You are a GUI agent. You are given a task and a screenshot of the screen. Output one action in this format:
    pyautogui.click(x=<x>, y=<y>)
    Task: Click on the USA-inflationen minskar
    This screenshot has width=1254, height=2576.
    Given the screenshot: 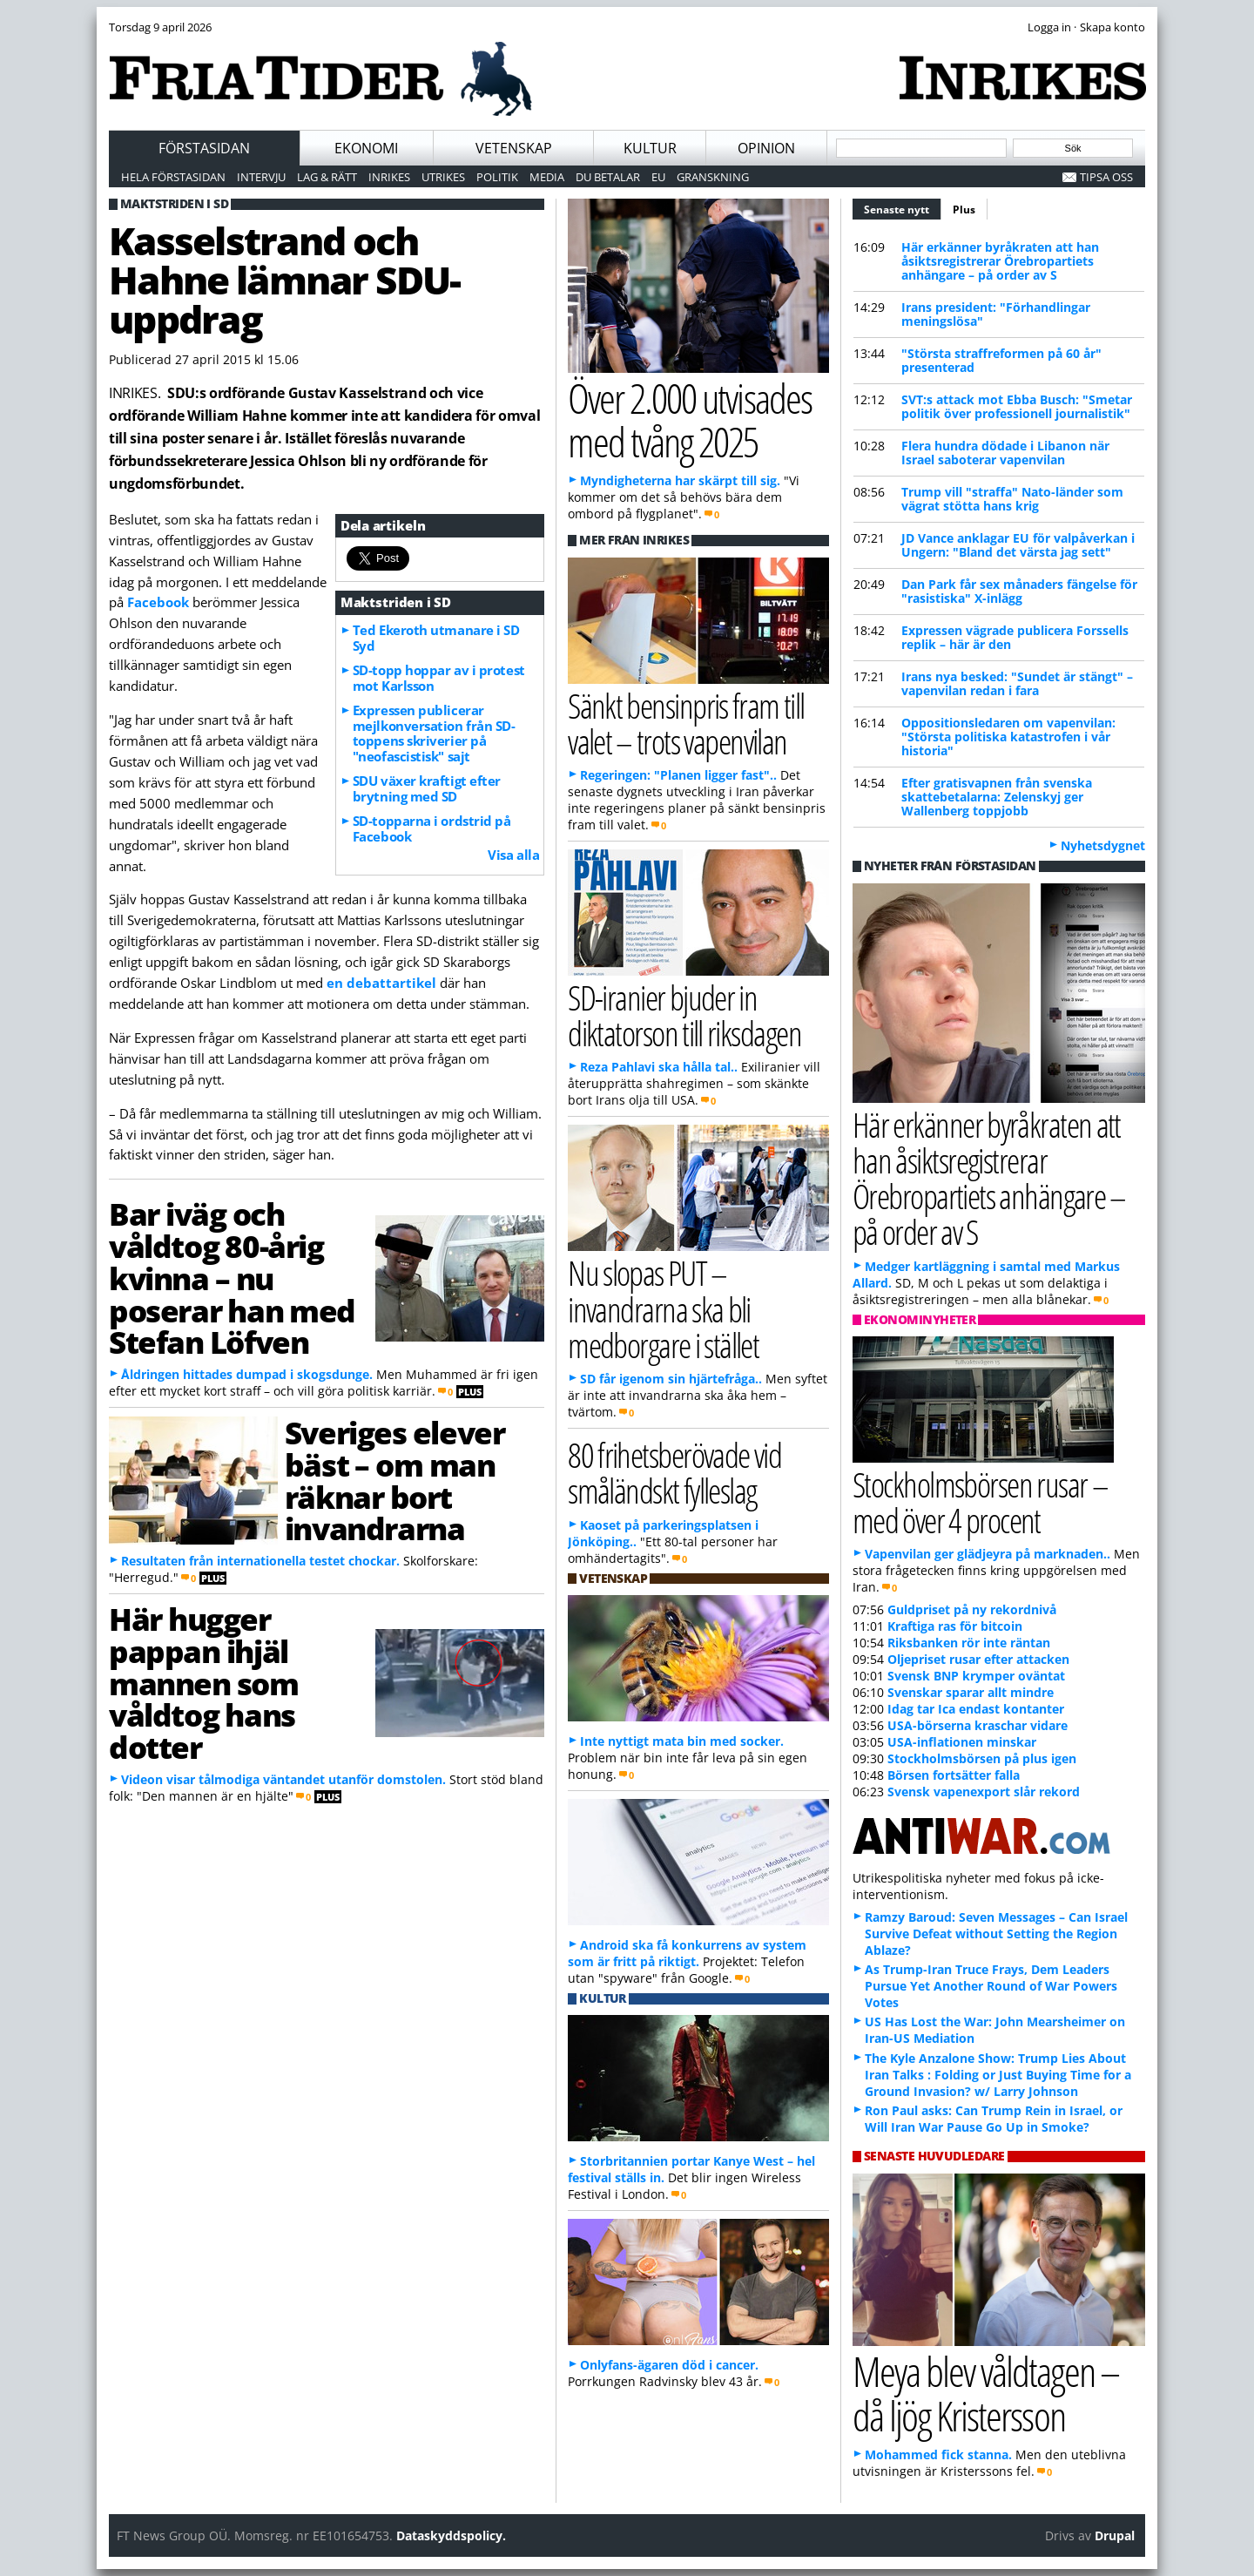 What is the action you would take?
    pyautogui.click(x=961, y=1742)
    